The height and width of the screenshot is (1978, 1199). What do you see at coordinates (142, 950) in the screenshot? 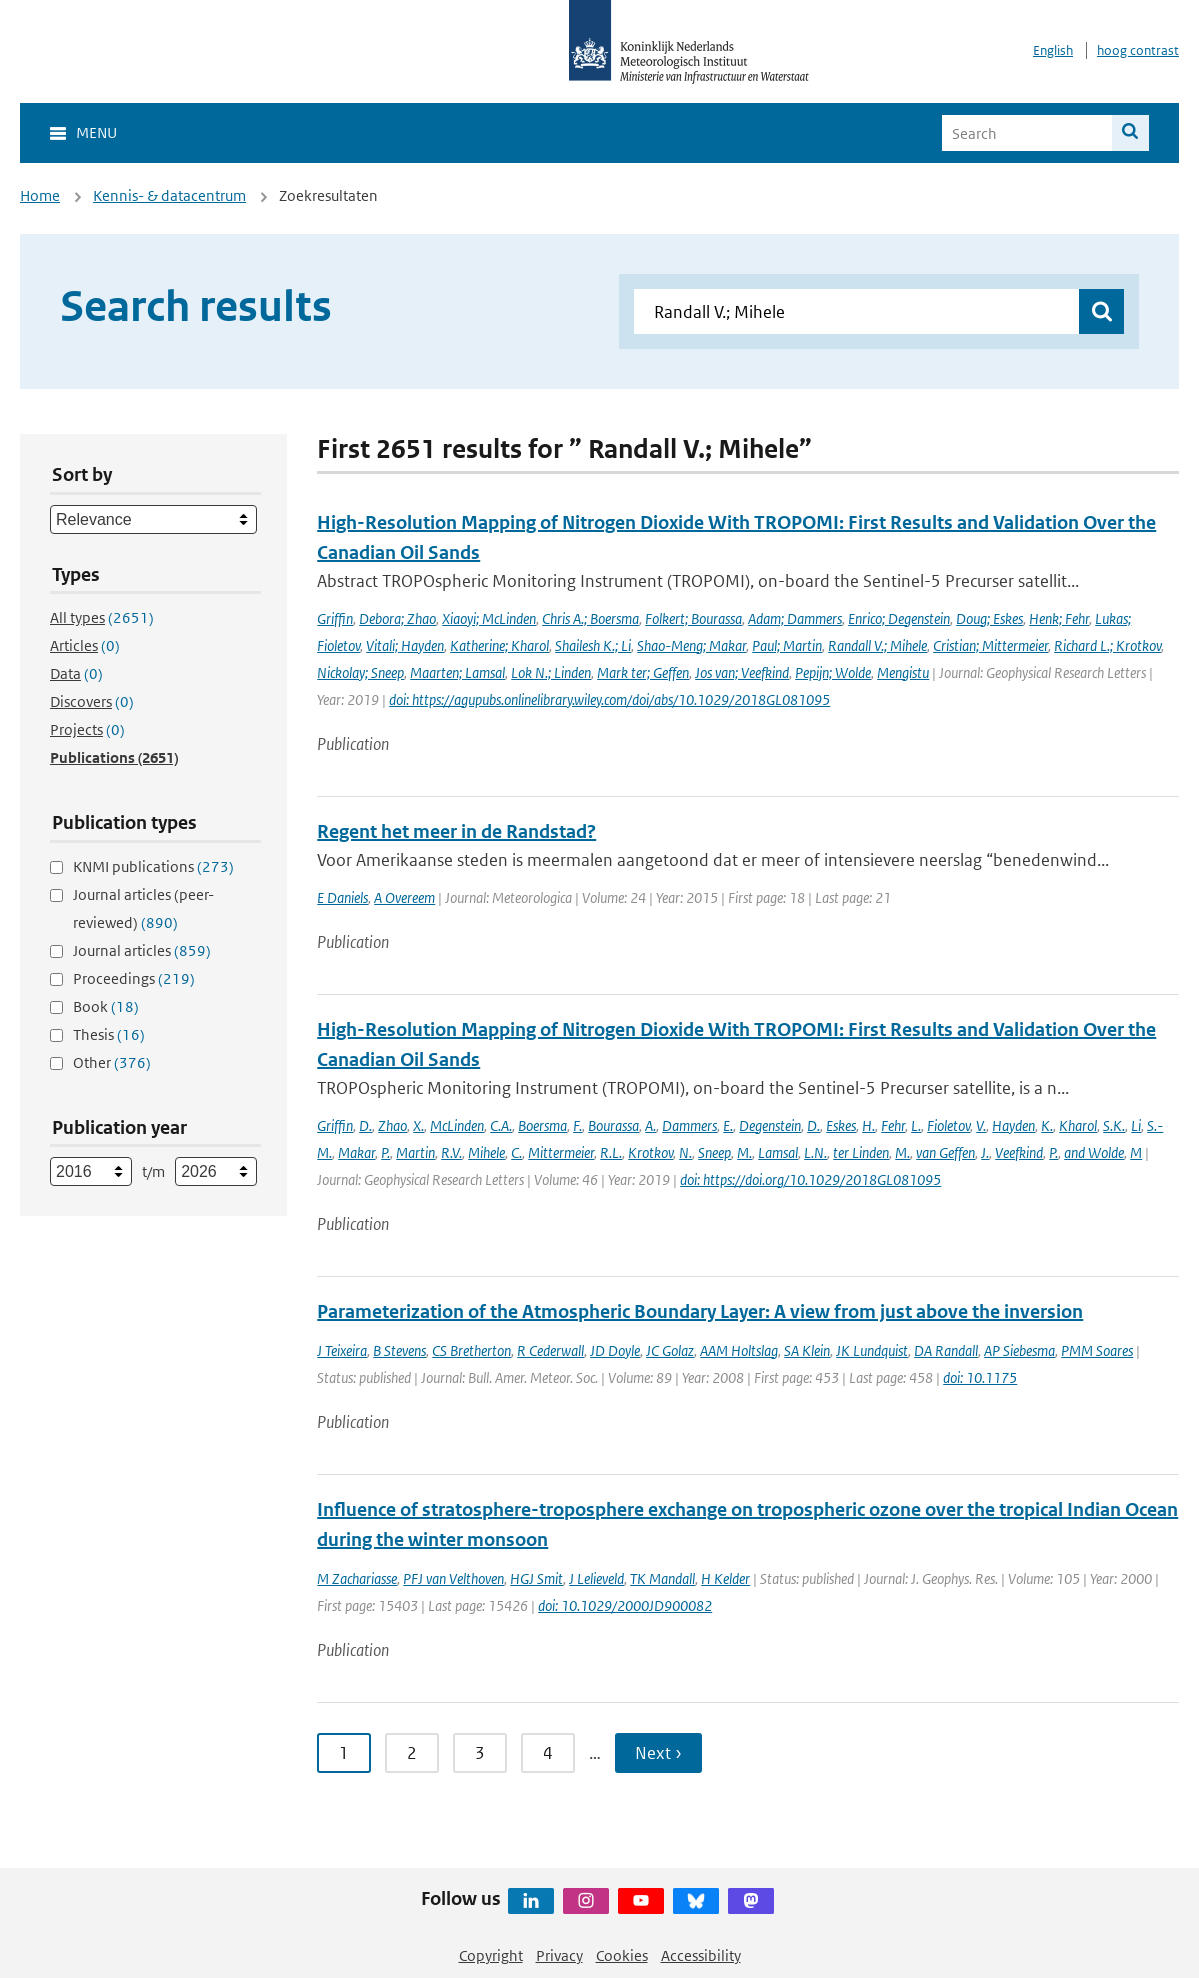
I see `Journal articles` at bounding box center [142, 950].